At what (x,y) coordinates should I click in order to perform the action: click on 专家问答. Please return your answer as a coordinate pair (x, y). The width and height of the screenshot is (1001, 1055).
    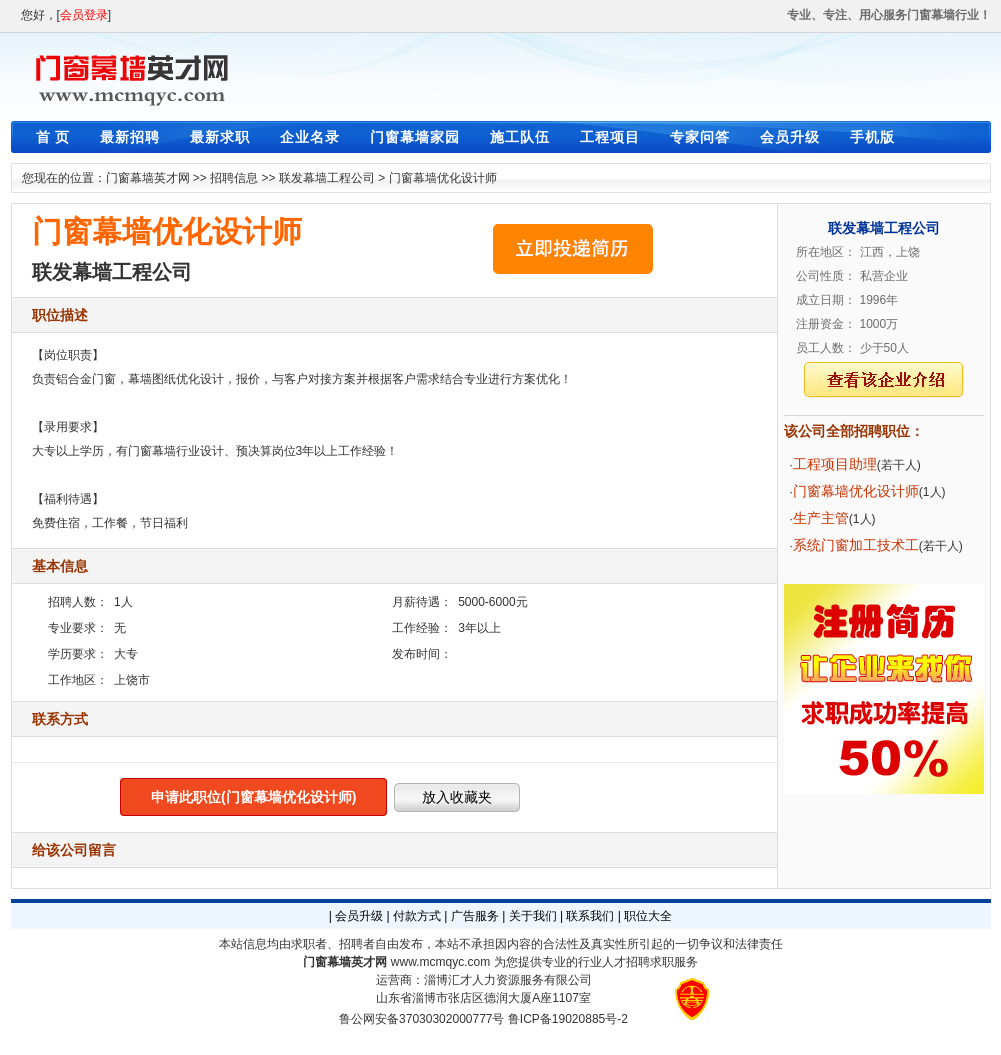
    Looking at the image, I should click on (700, 137).